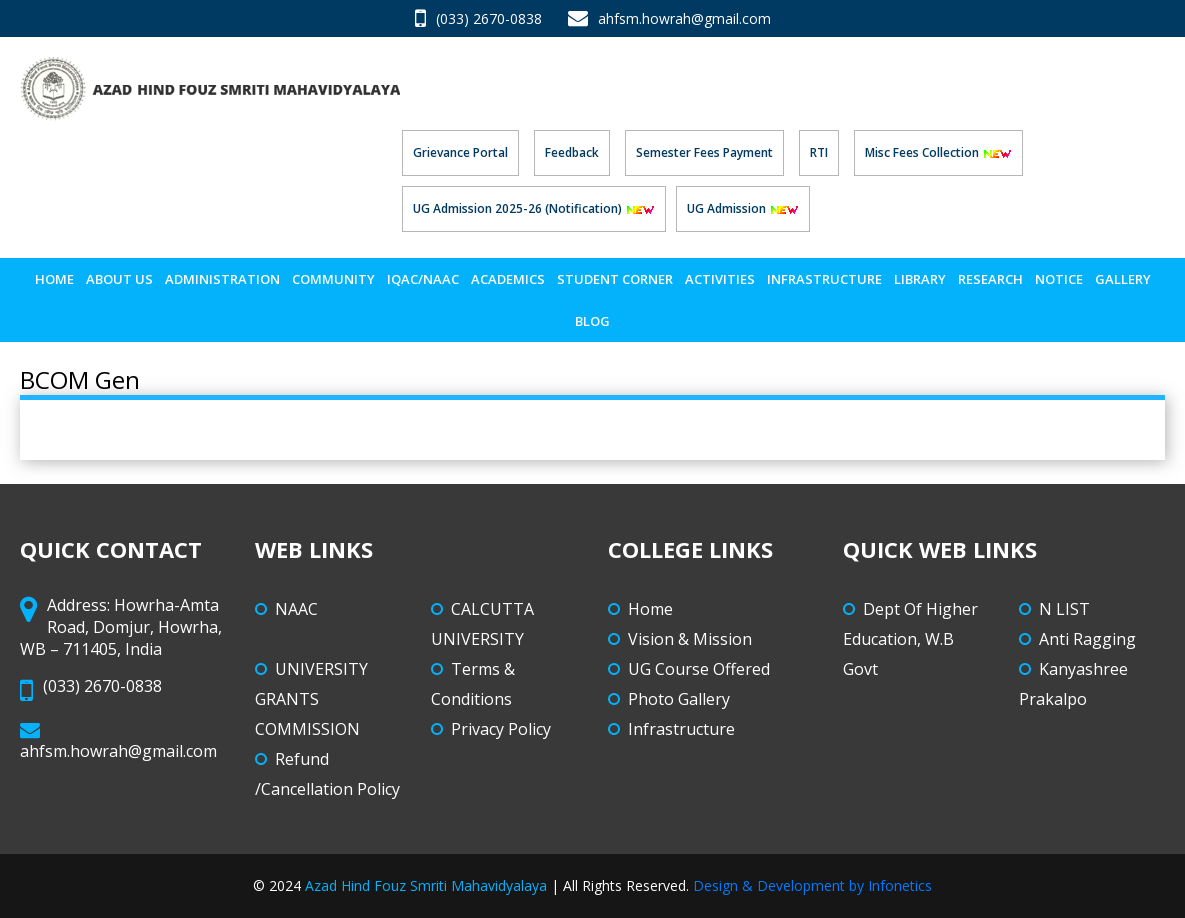  I want to click on Academics, so click(508, 279).